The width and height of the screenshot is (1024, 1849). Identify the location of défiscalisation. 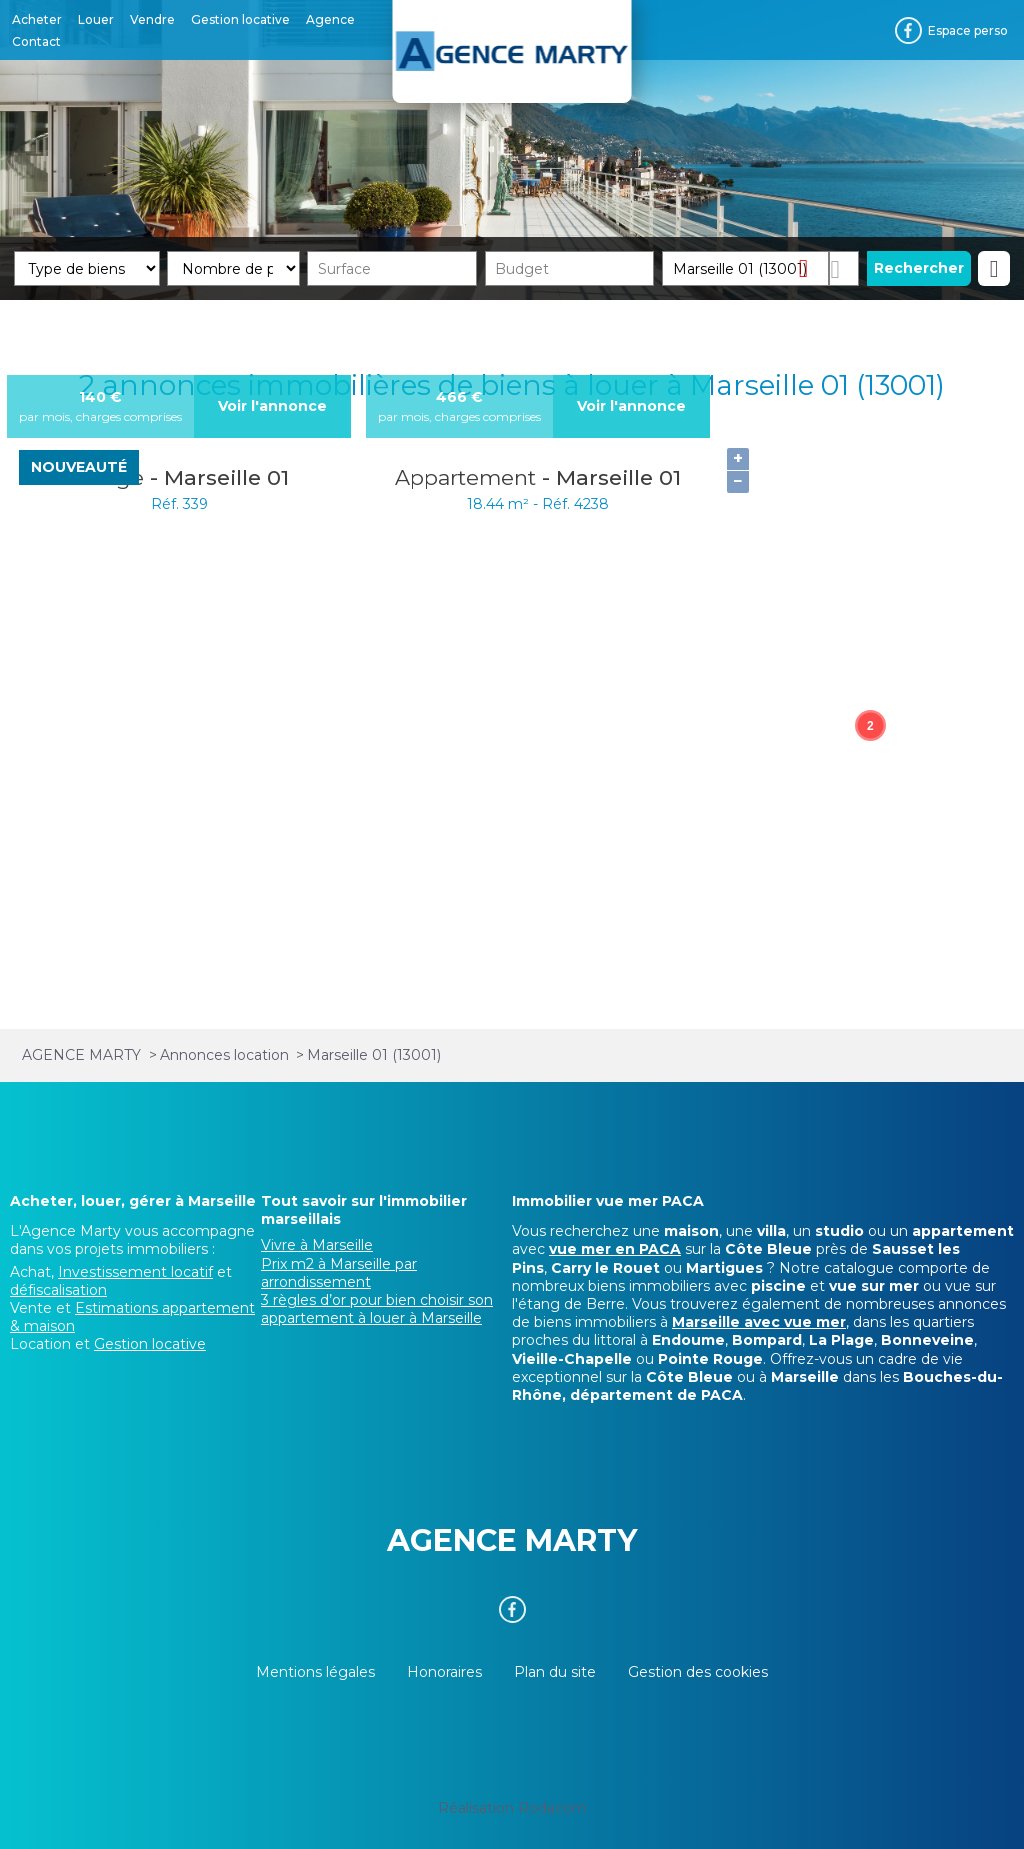
(58, 1290).